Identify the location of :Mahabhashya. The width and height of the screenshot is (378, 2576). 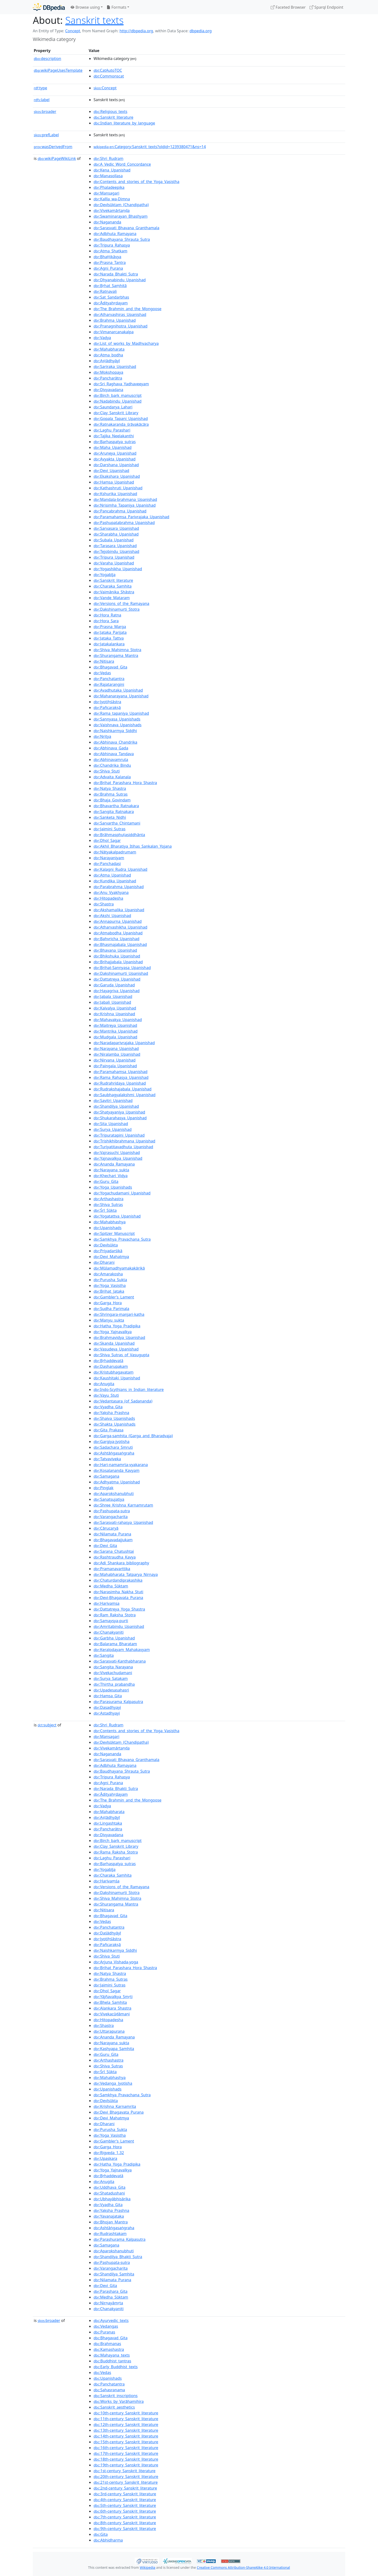
(110, 1222).